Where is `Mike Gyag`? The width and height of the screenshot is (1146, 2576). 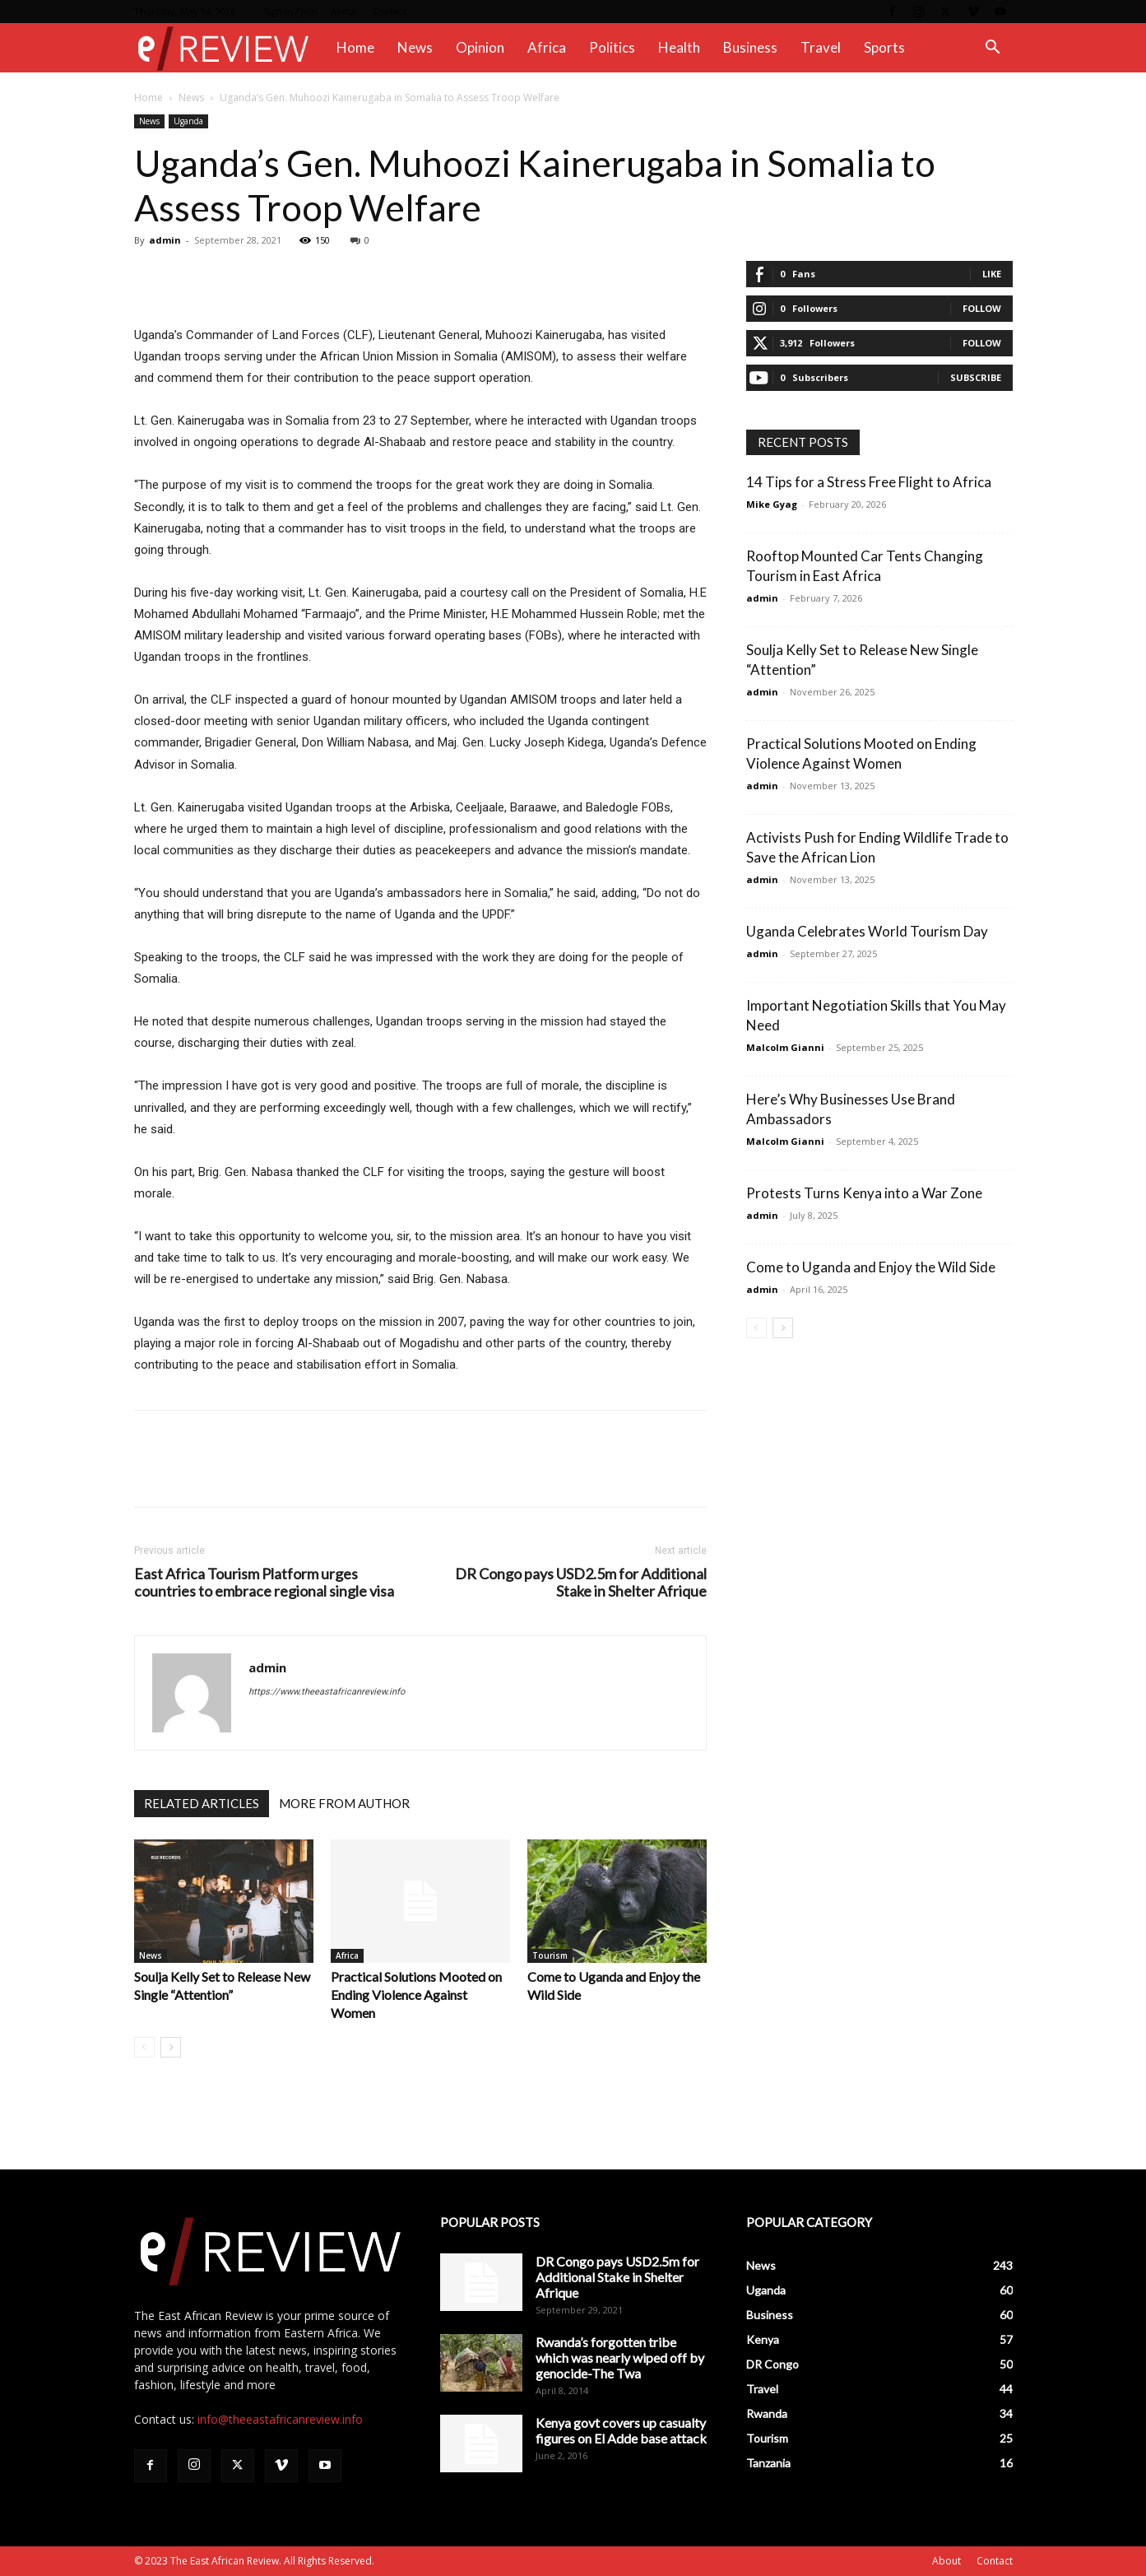 Mike Gyag is located at coordinates (771, 504).